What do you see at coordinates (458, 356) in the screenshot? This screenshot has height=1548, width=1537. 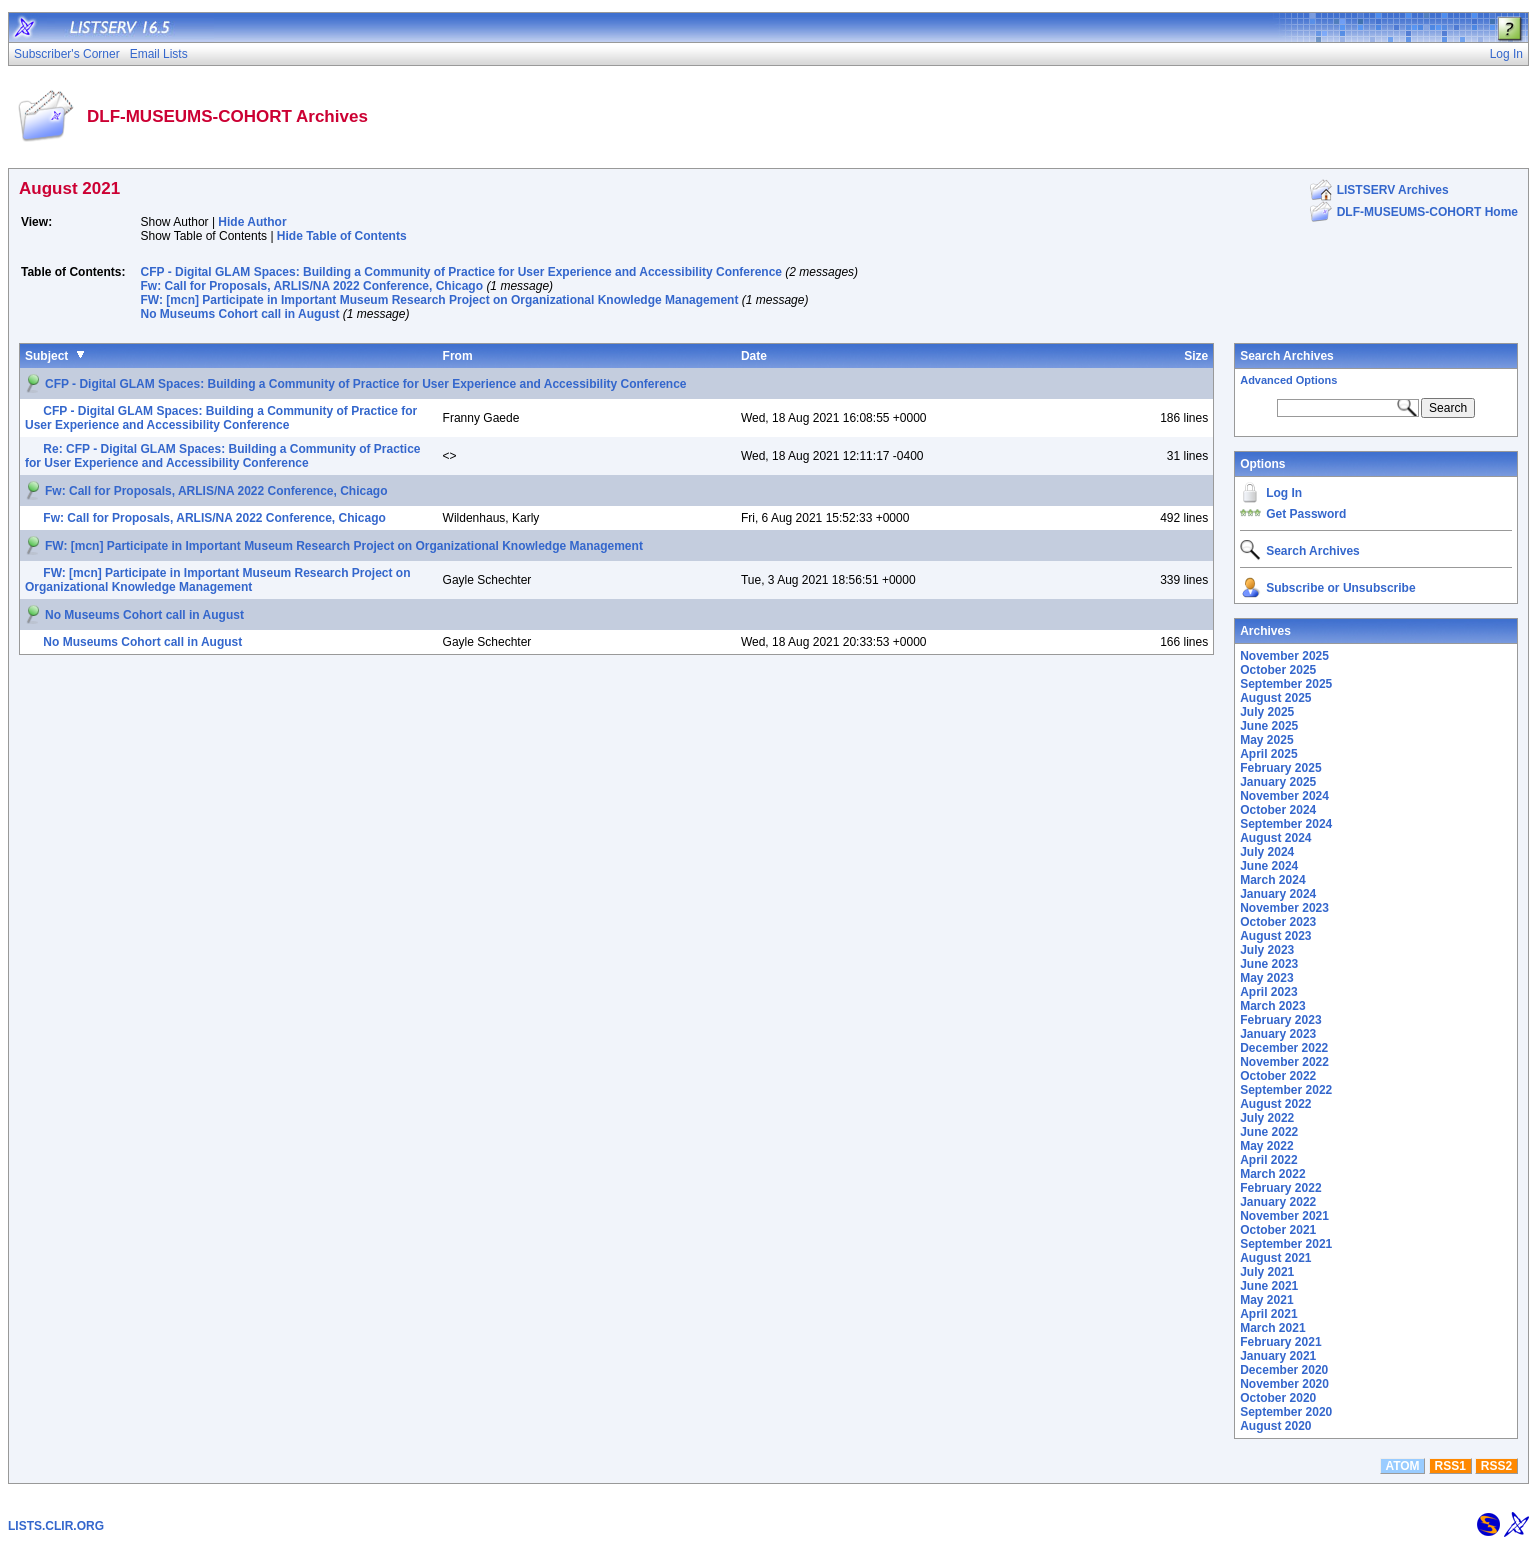 I see `From` at bounding box center [458, 356].